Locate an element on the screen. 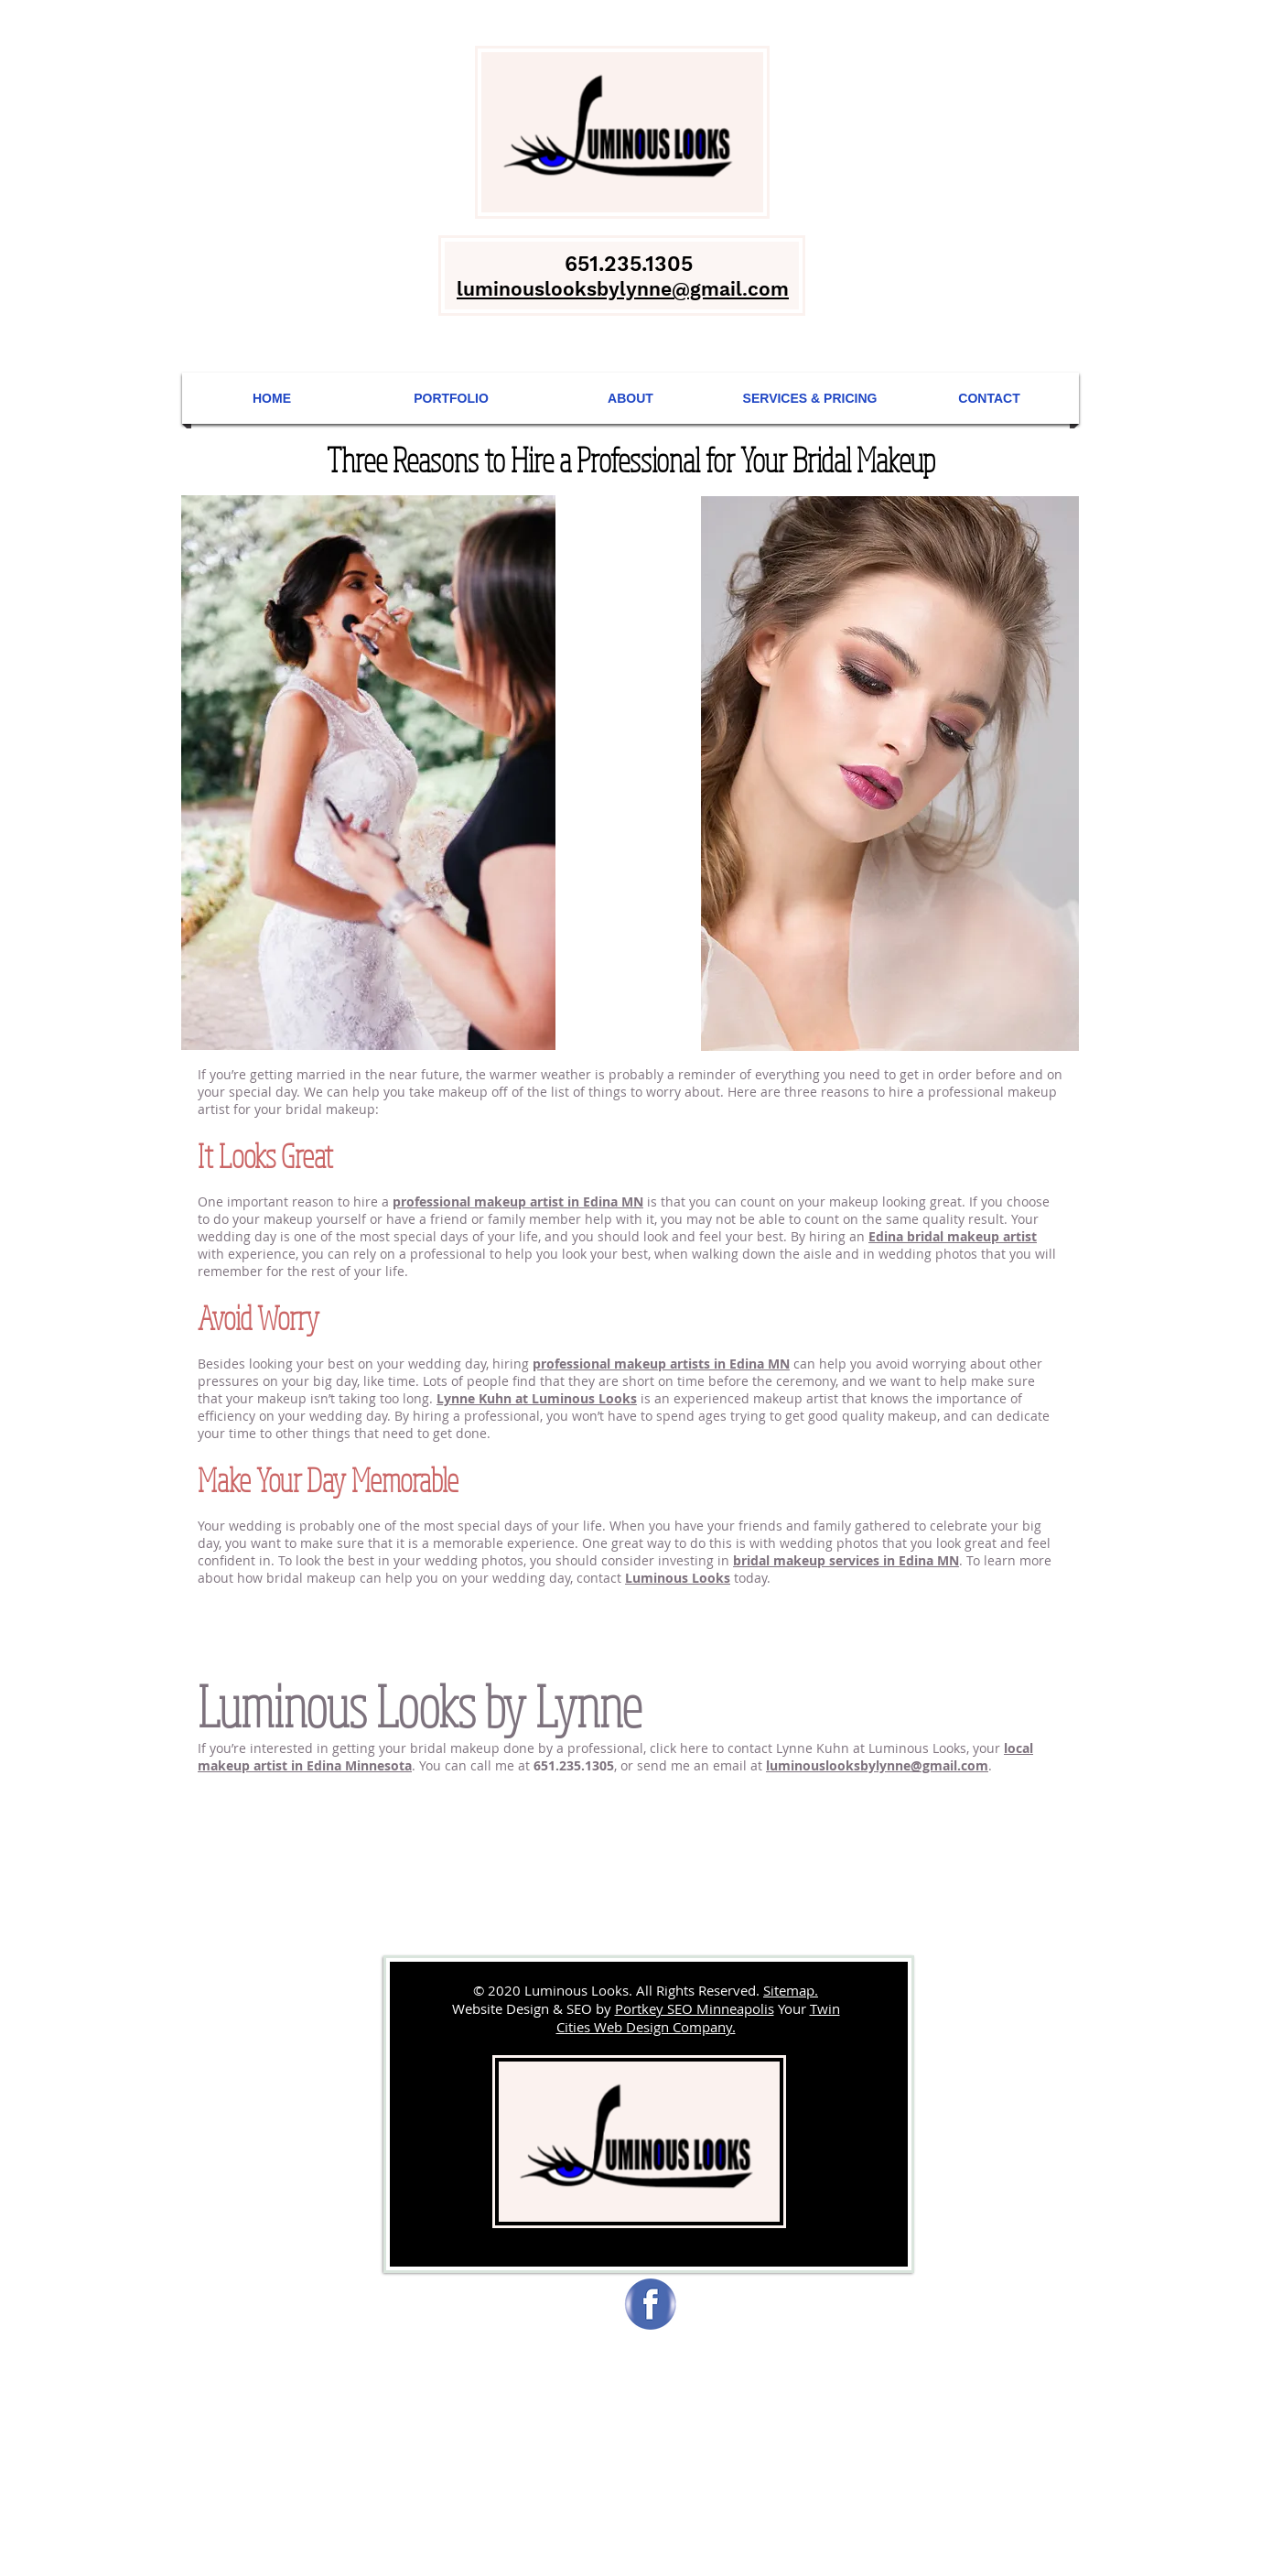 The width and height of the screenshot is (1261, 2576). professional makeup artist in Edina MN is located at coordinates (518, 1201).